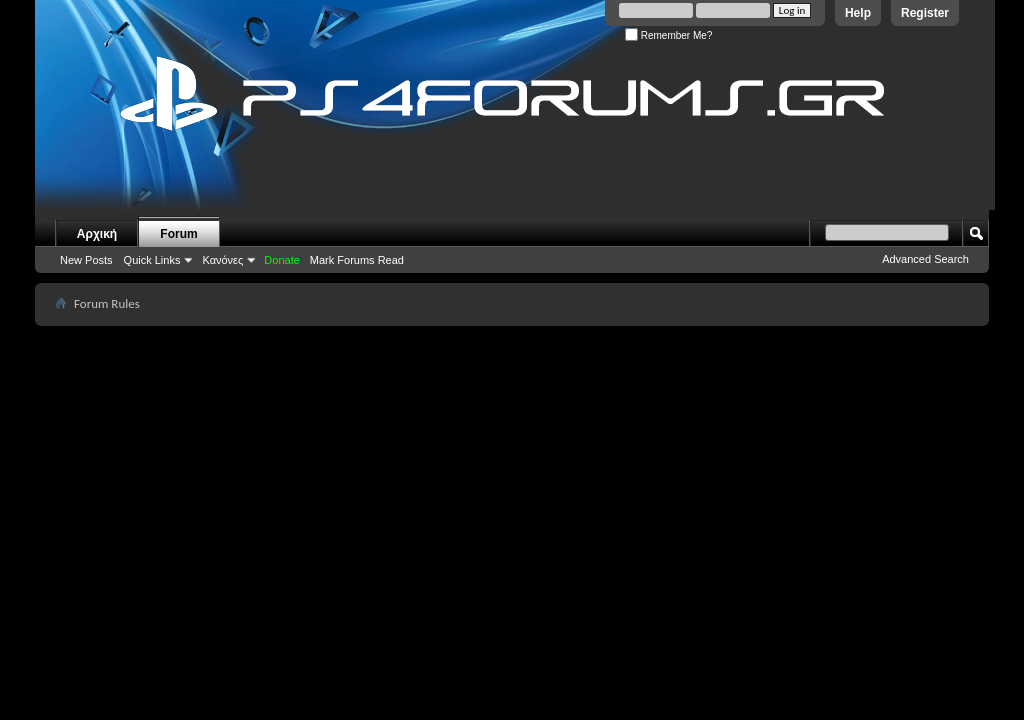 The image size is (1024, 720). What do you see at coordinates (357, 260) in the screenshot?
I see `Mark Forums Read` at bounding box center [357, 260].